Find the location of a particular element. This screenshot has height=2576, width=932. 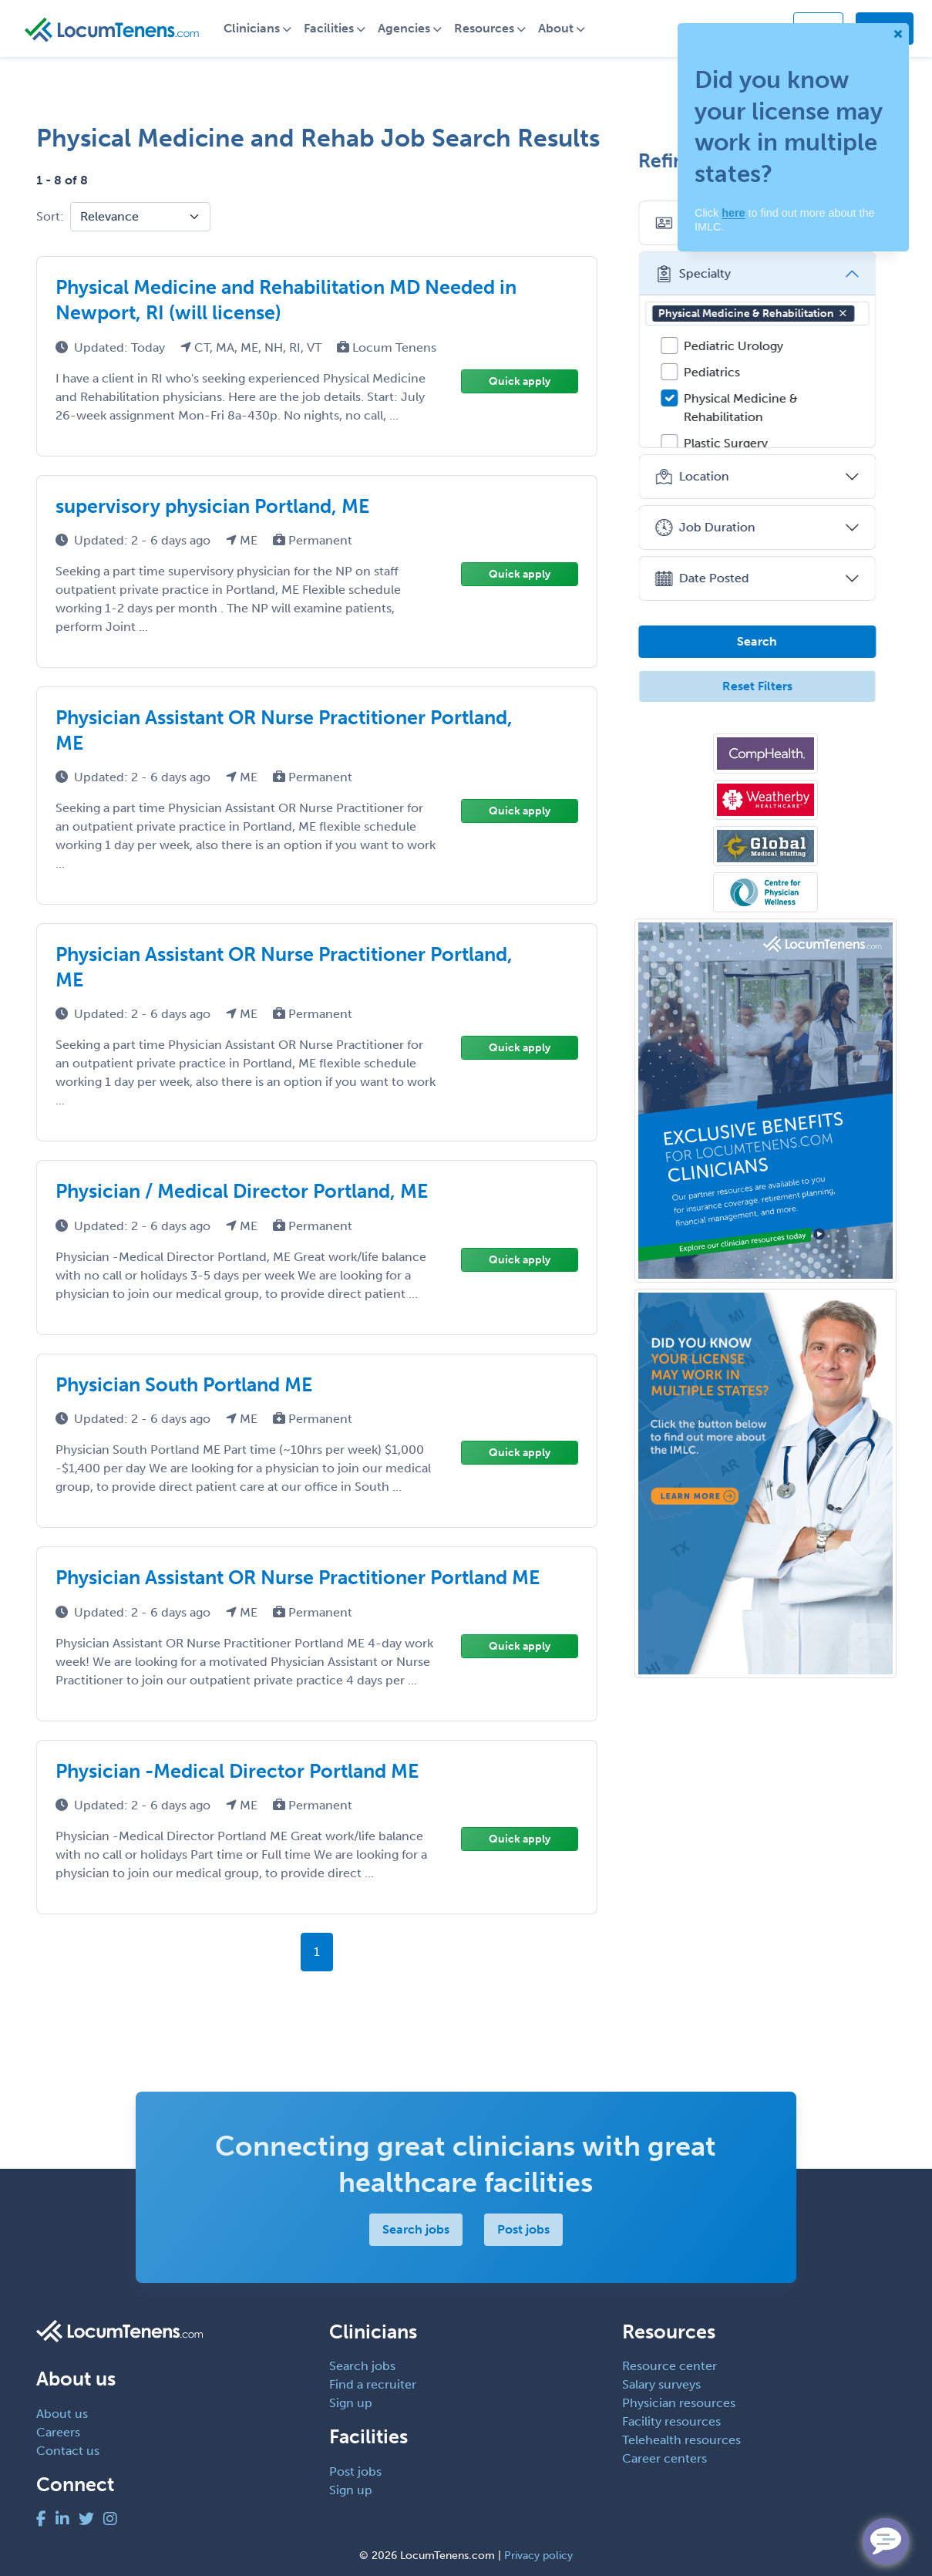

Resources is located at coordinates (490, 28).